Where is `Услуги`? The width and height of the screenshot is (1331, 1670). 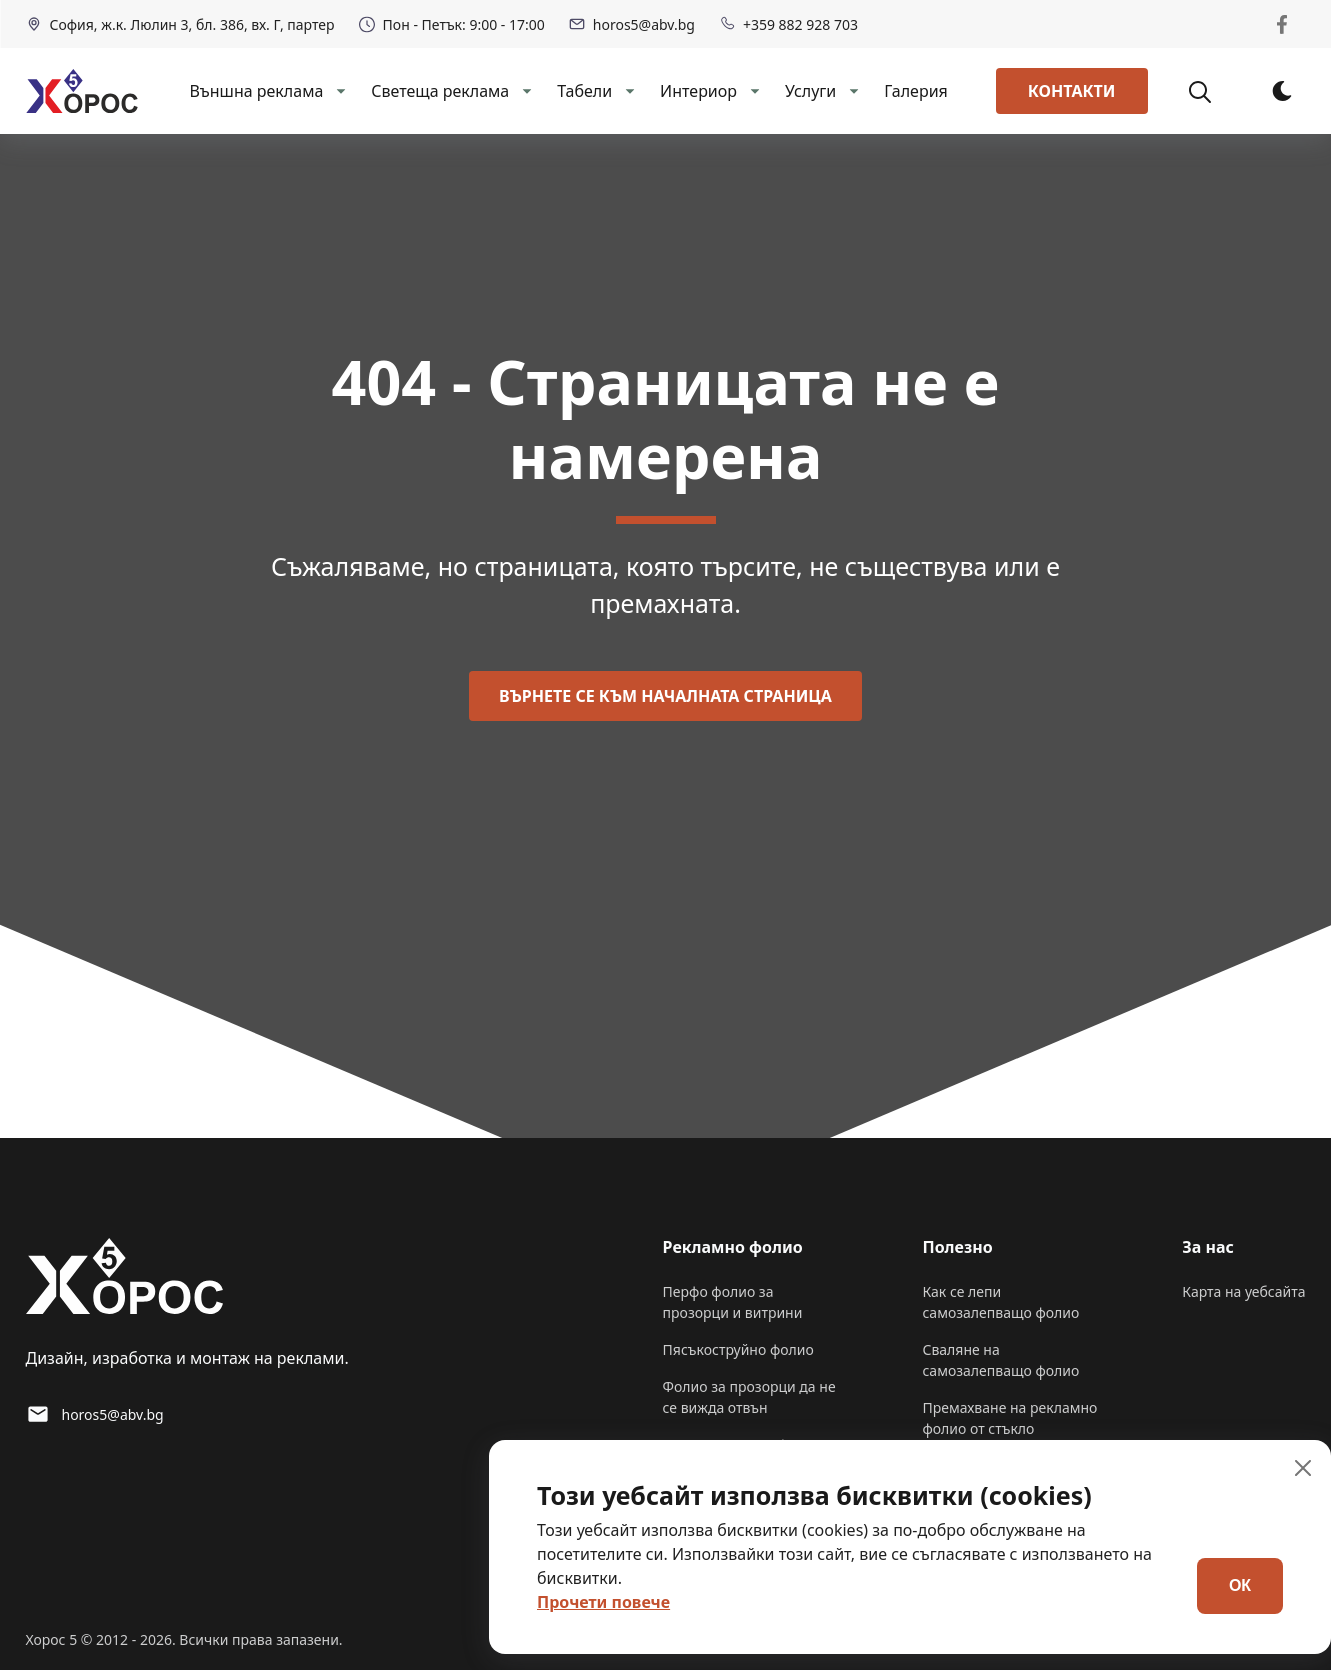 Услуги is located at coordinates (810, 91).